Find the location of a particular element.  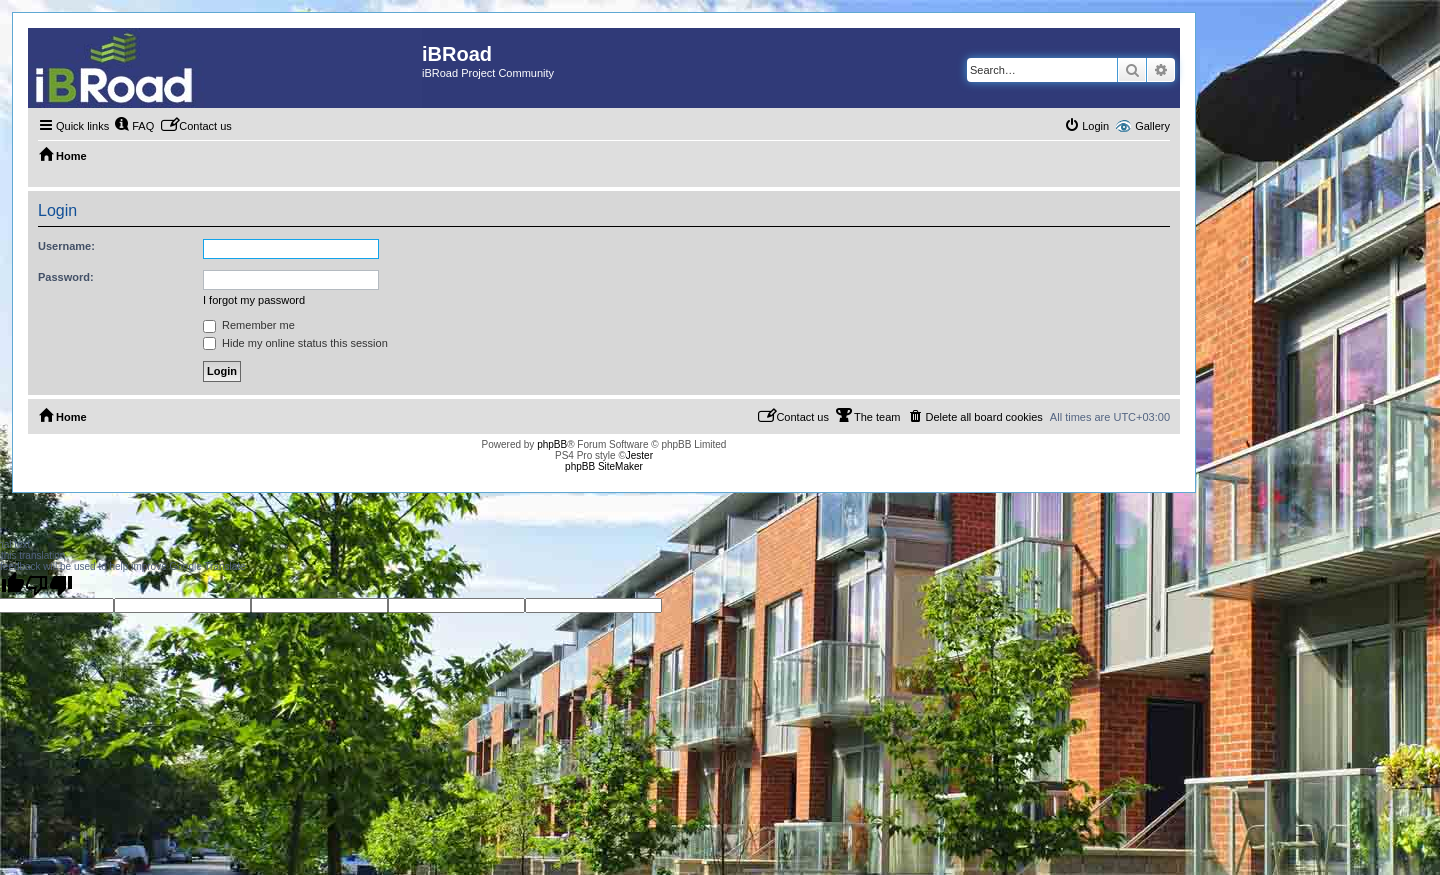

[menuitem] is located at coordinates (134, 126).